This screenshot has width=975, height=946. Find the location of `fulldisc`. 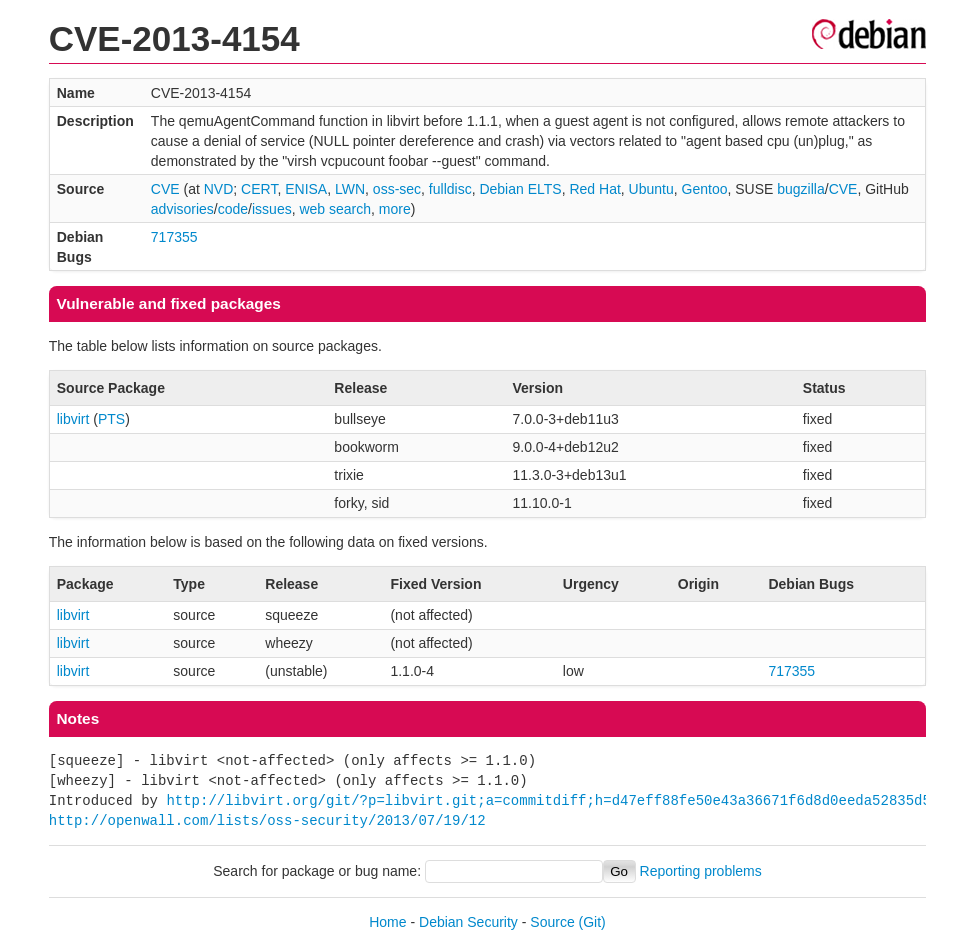

fulldisc is located at coordinates (450, 189).